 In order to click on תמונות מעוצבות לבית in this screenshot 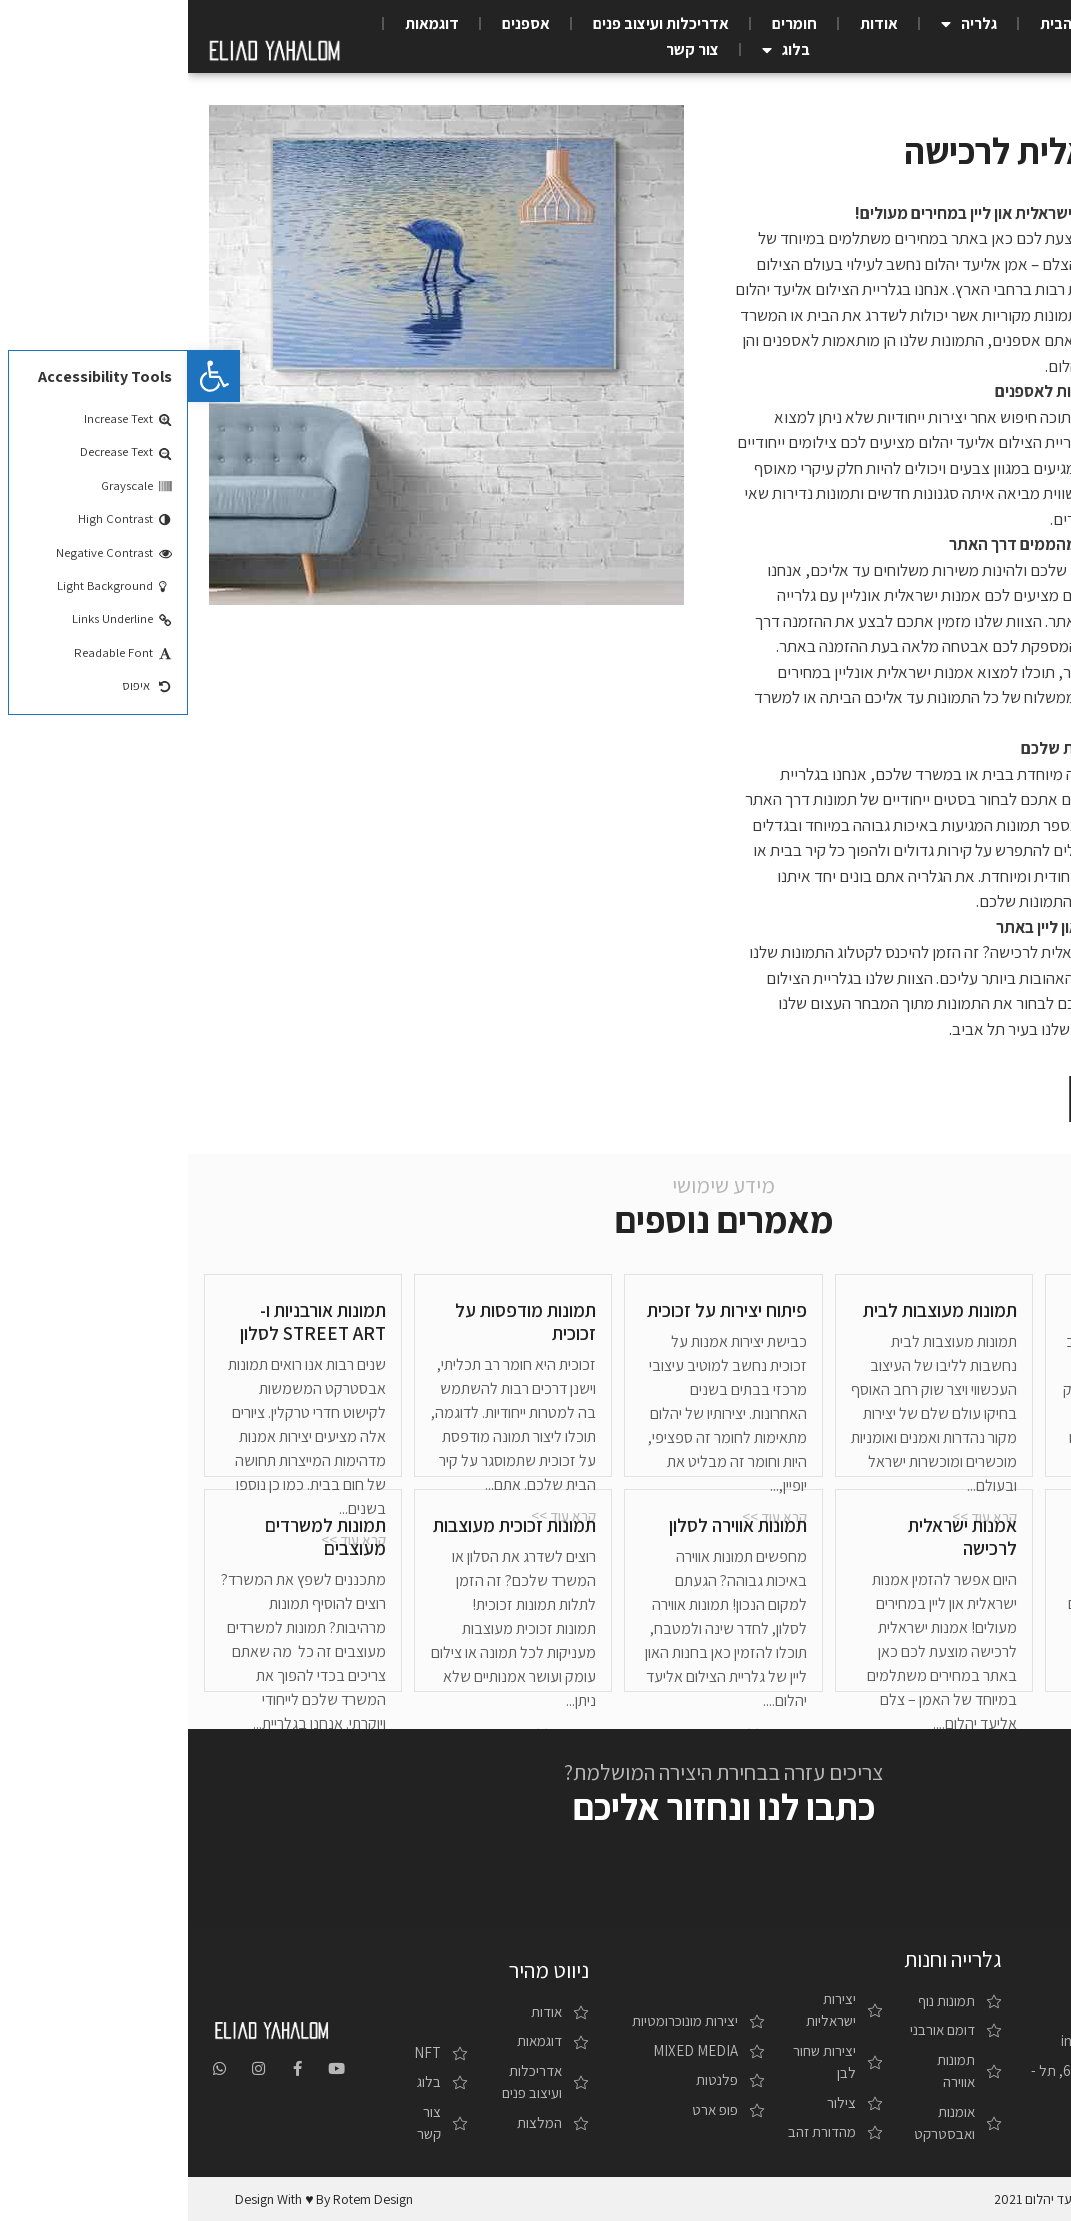, I will do `click(752, 1310)`.